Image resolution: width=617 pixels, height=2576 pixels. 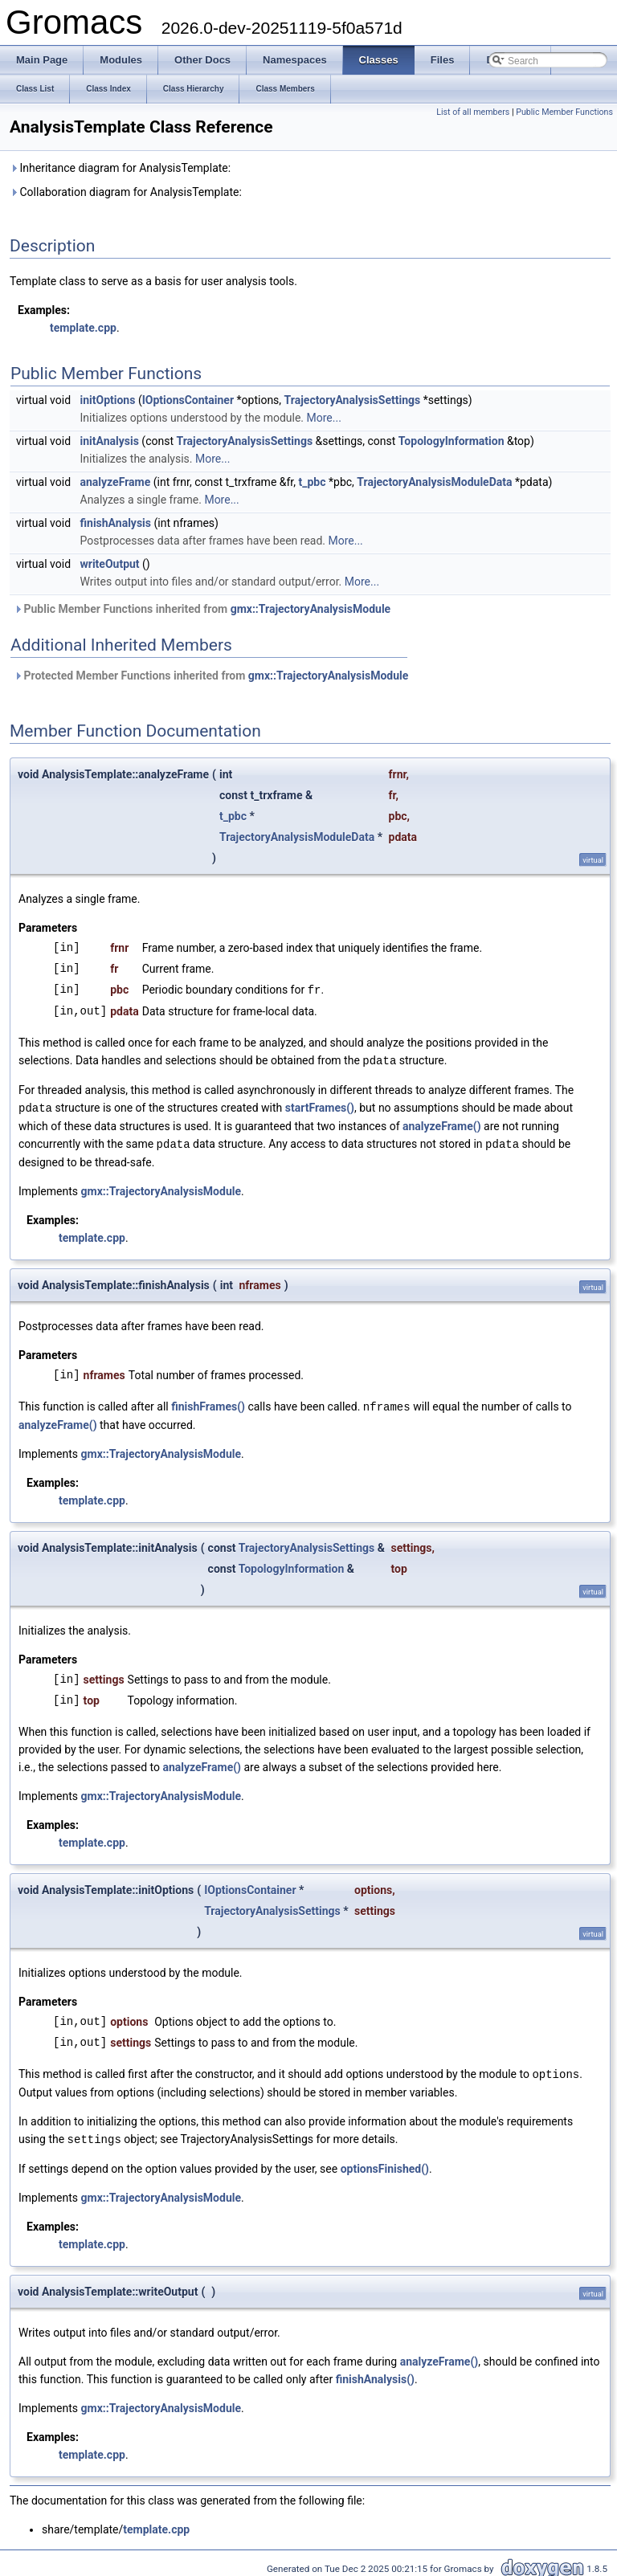 What do you see at coordinates (211, 675) in the screenshot?
I see `Protected Member Functions inherited from` at bounding box center [211, 675].